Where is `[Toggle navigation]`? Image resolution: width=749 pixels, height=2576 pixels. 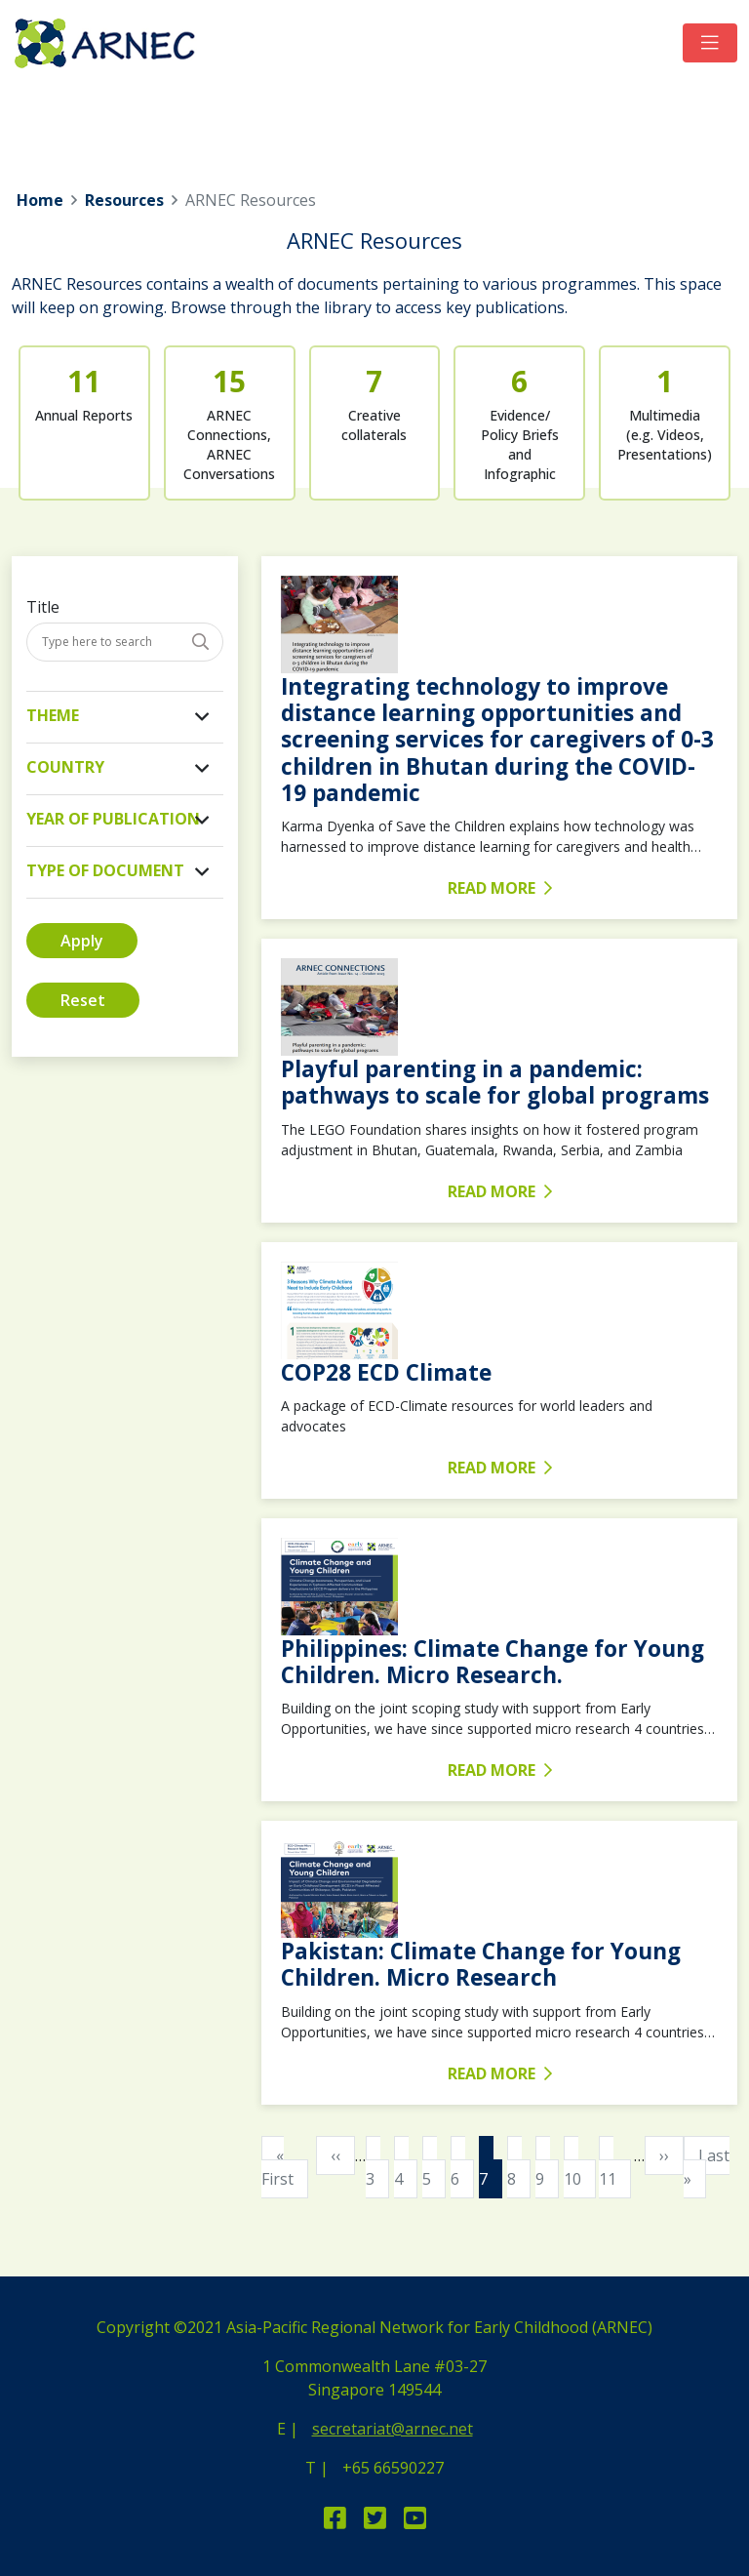
[Toggle navigation] is located at coordinates (710, 42).